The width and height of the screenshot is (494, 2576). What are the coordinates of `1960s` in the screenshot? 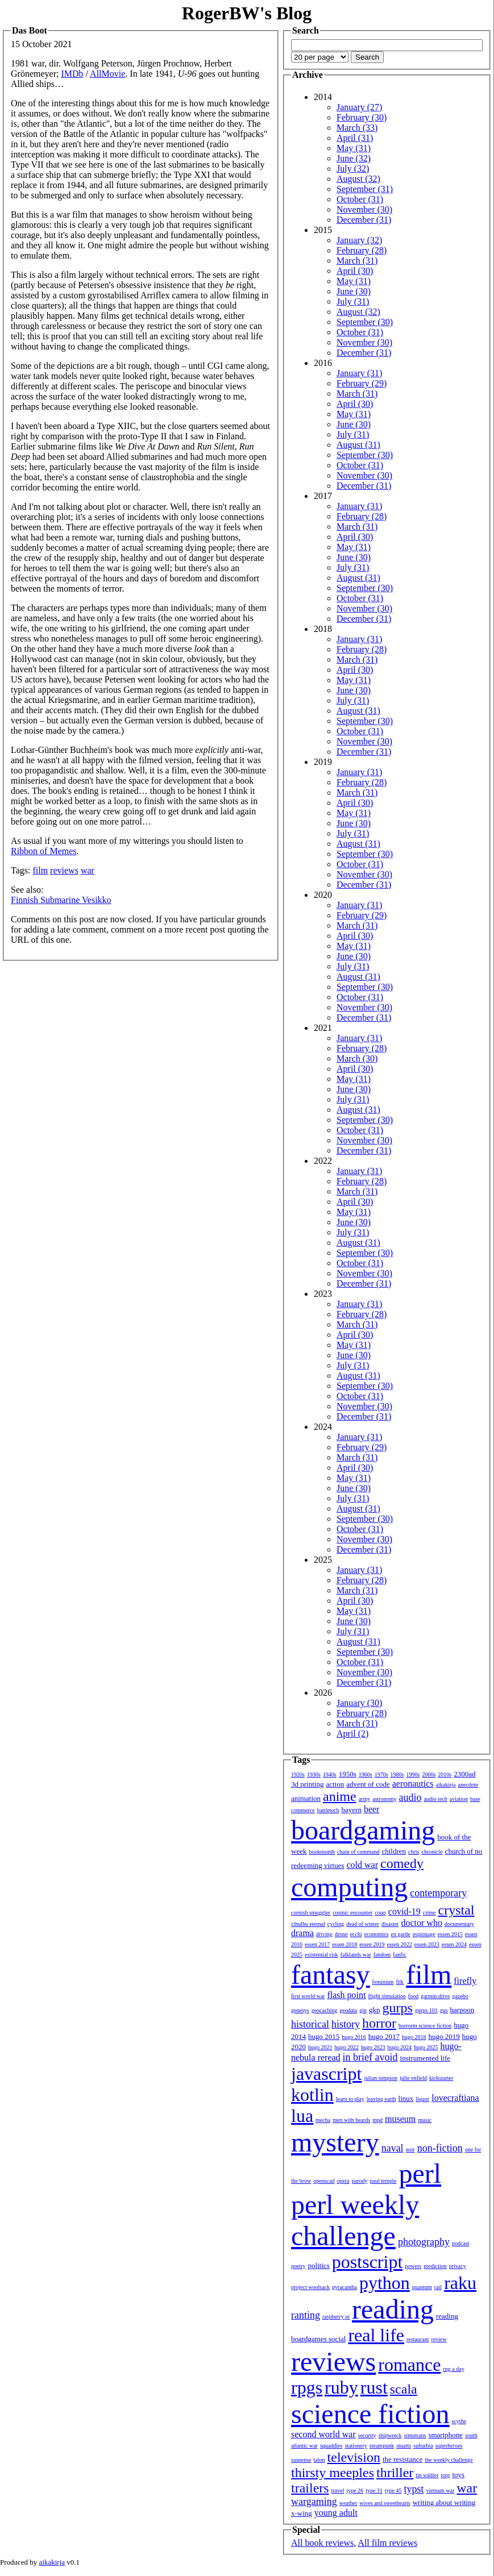 It's located at (365, 1774).